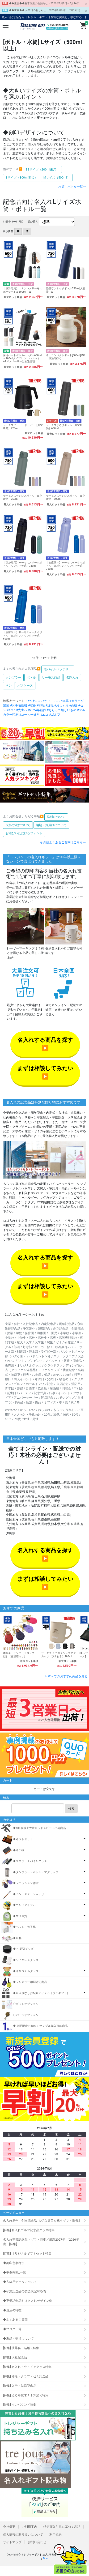 This screenshot has width=89, height=2576. Describe the element at coordinates (23, 1949) in the screenshot. I see `◆PC周辺グッズ` at that location.